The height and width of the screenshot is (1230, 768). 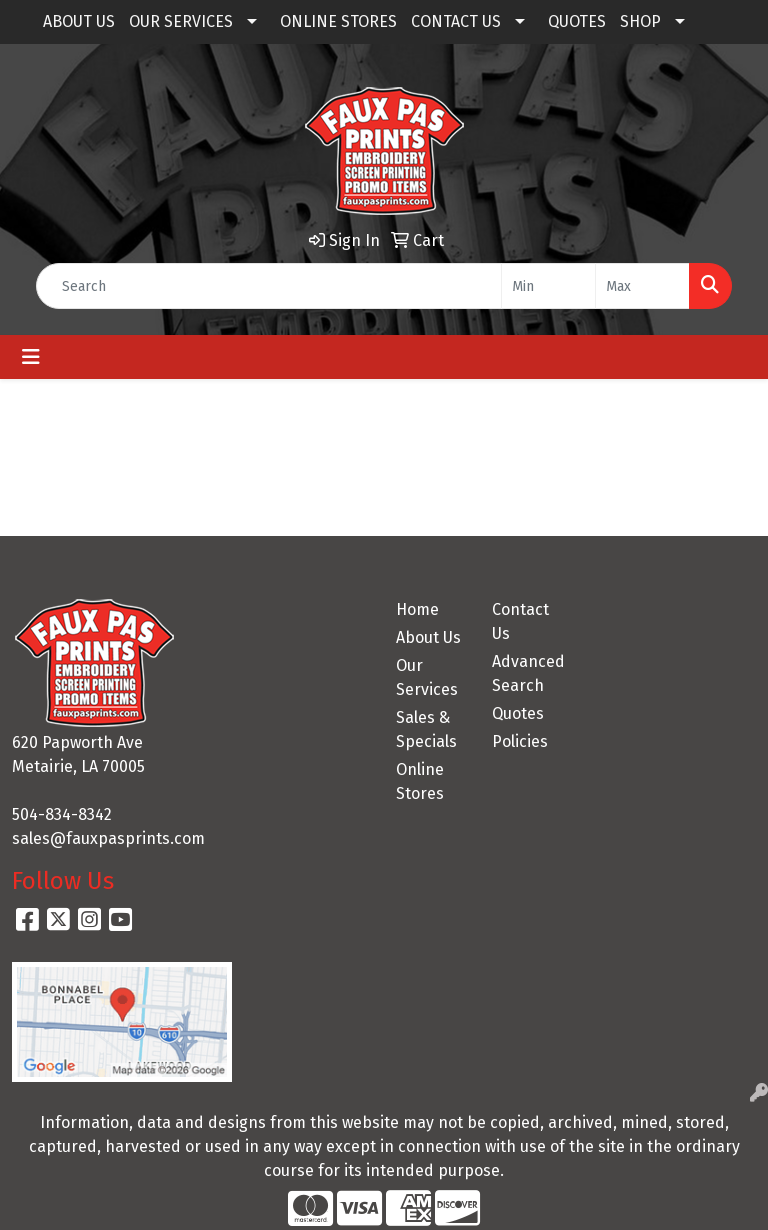 What do you see at coordinates (417, 609) in the screenshot?
I see `Home` at bounding box center [417, 609].